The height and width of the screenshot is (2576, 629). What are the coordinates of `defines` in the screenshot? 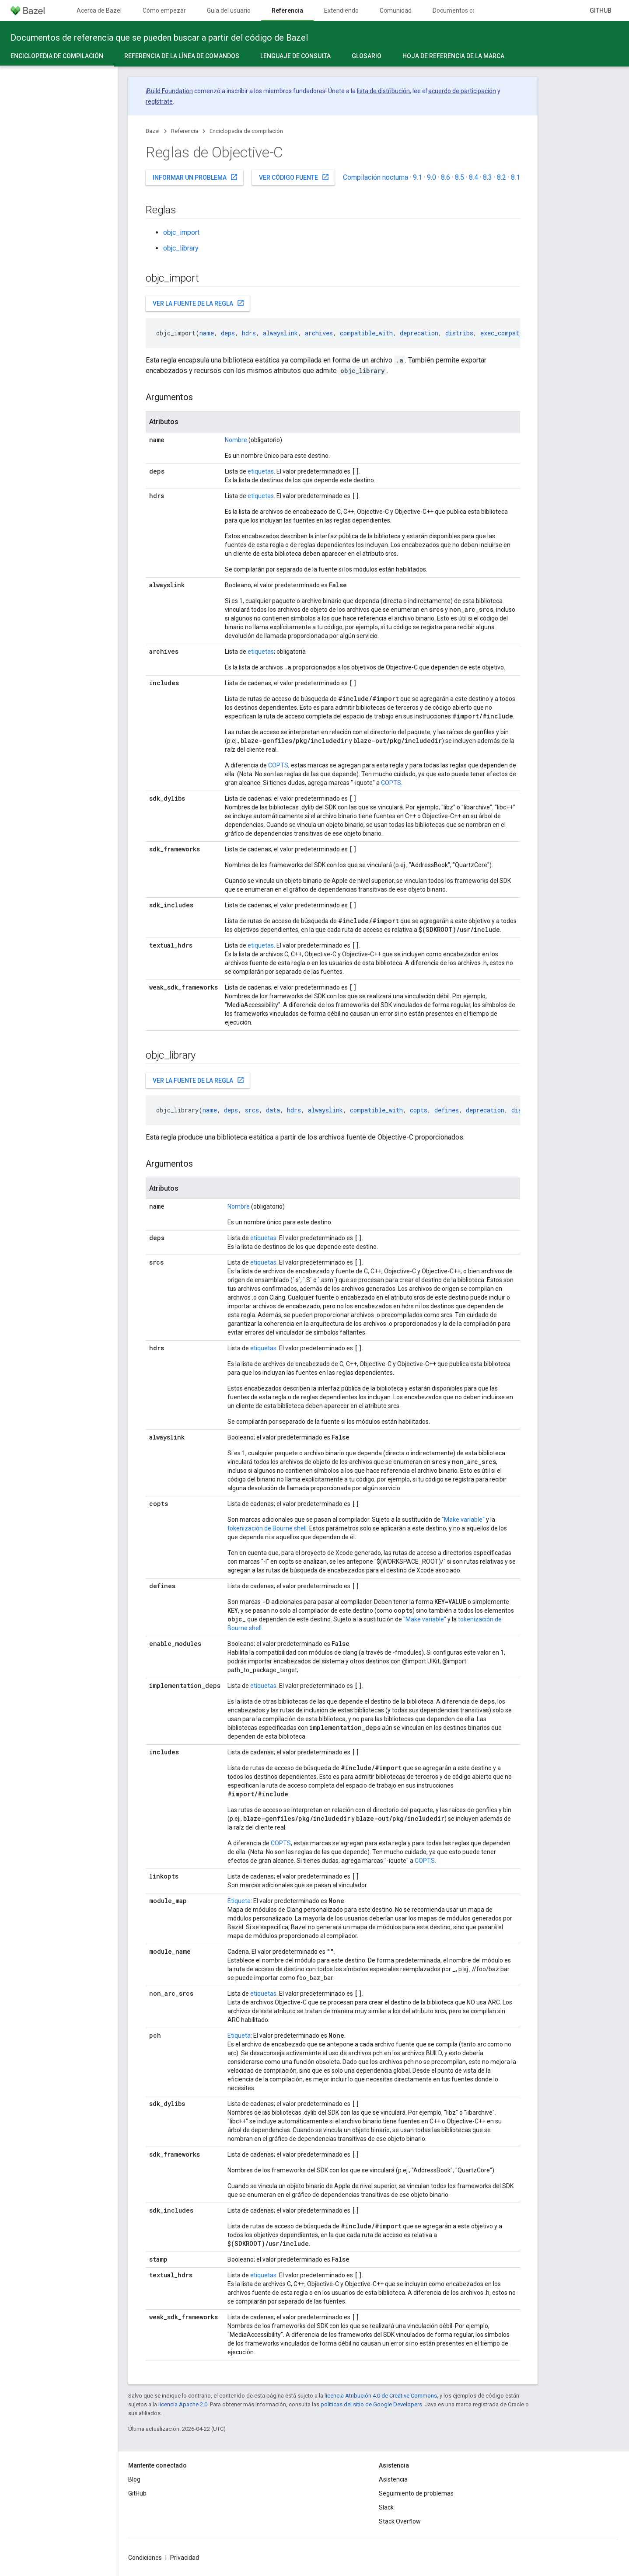 It's located at (446, 1110).